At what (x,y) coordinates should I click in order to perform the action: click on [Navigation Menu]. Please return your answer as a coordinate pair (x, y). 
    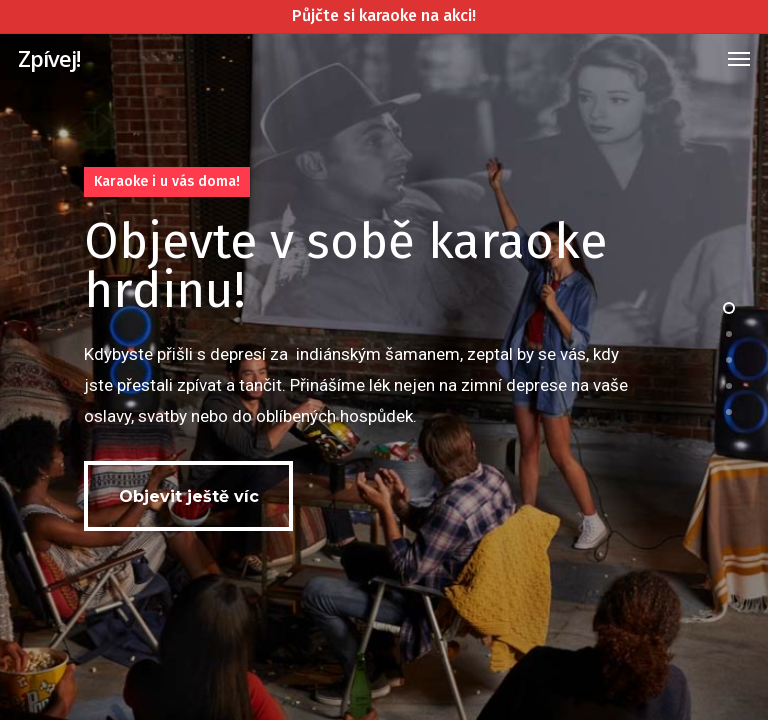
    Looking at the image, I should click on (739, 58).